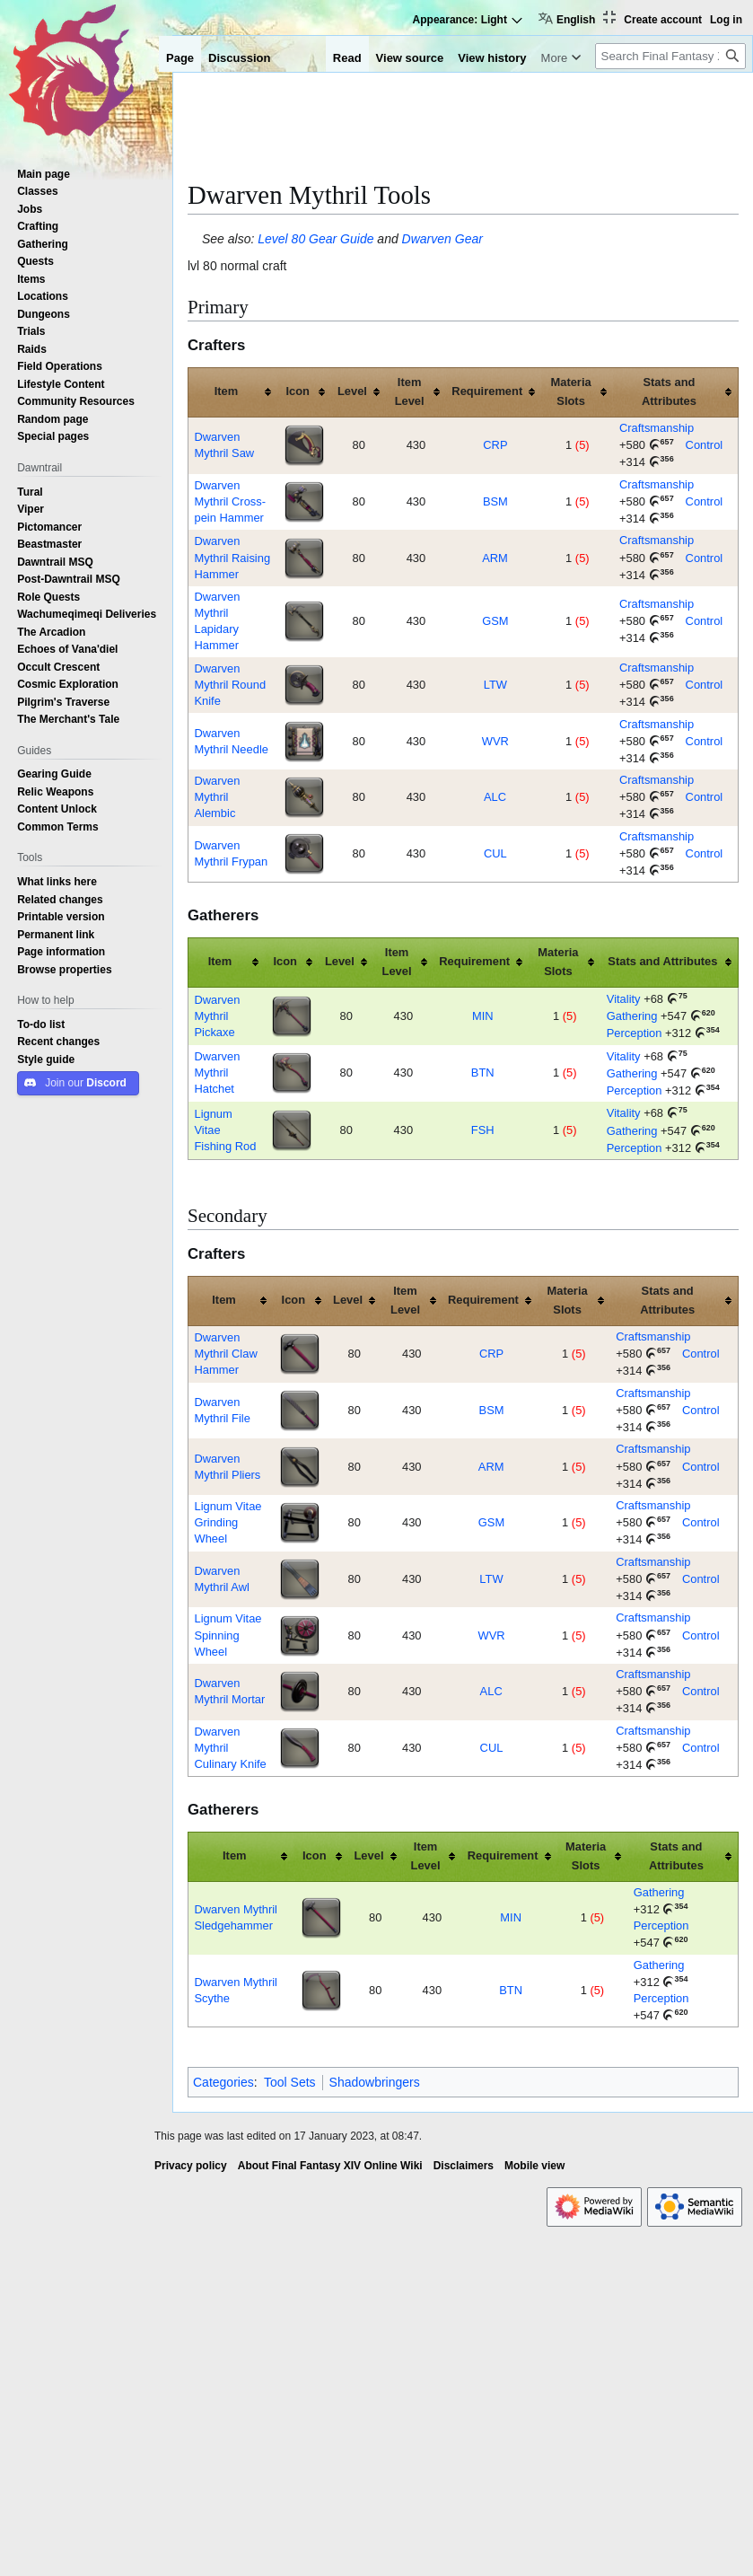 The height and width of the screenshot is (2576, 753). I want to click on Requirement [columnheader button], so click(486, 391).